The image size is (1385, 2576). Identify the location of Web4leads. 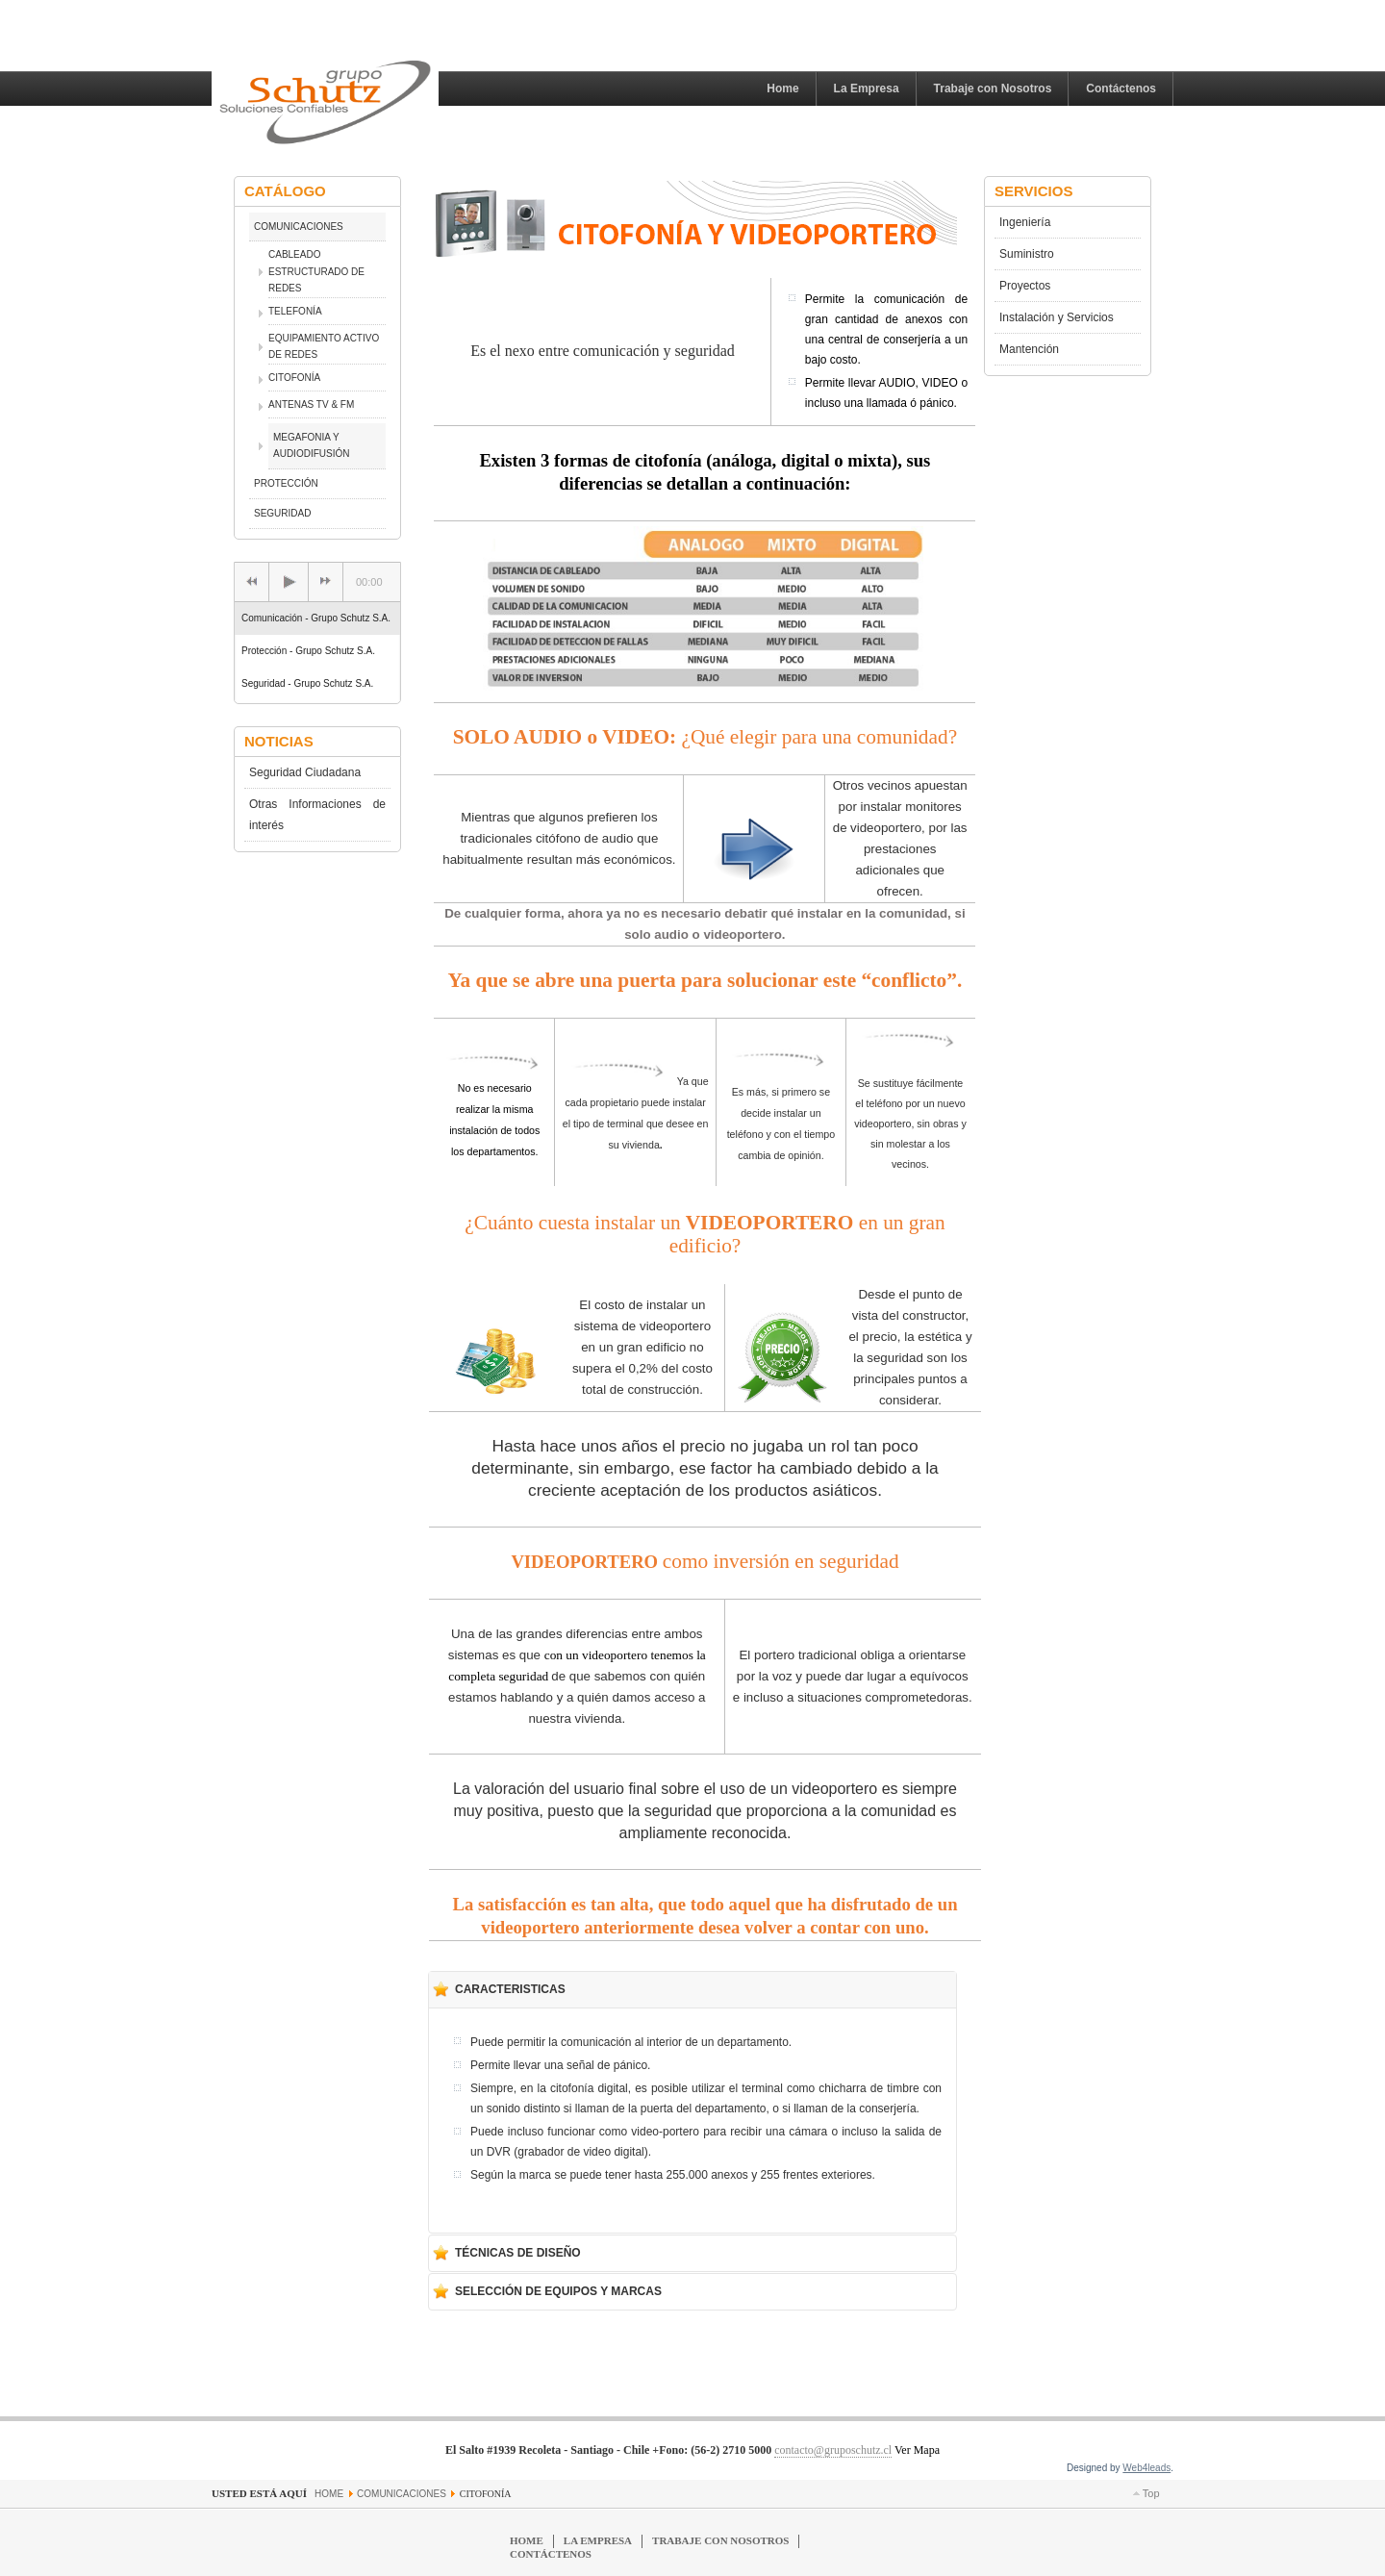
(1146, 2467).